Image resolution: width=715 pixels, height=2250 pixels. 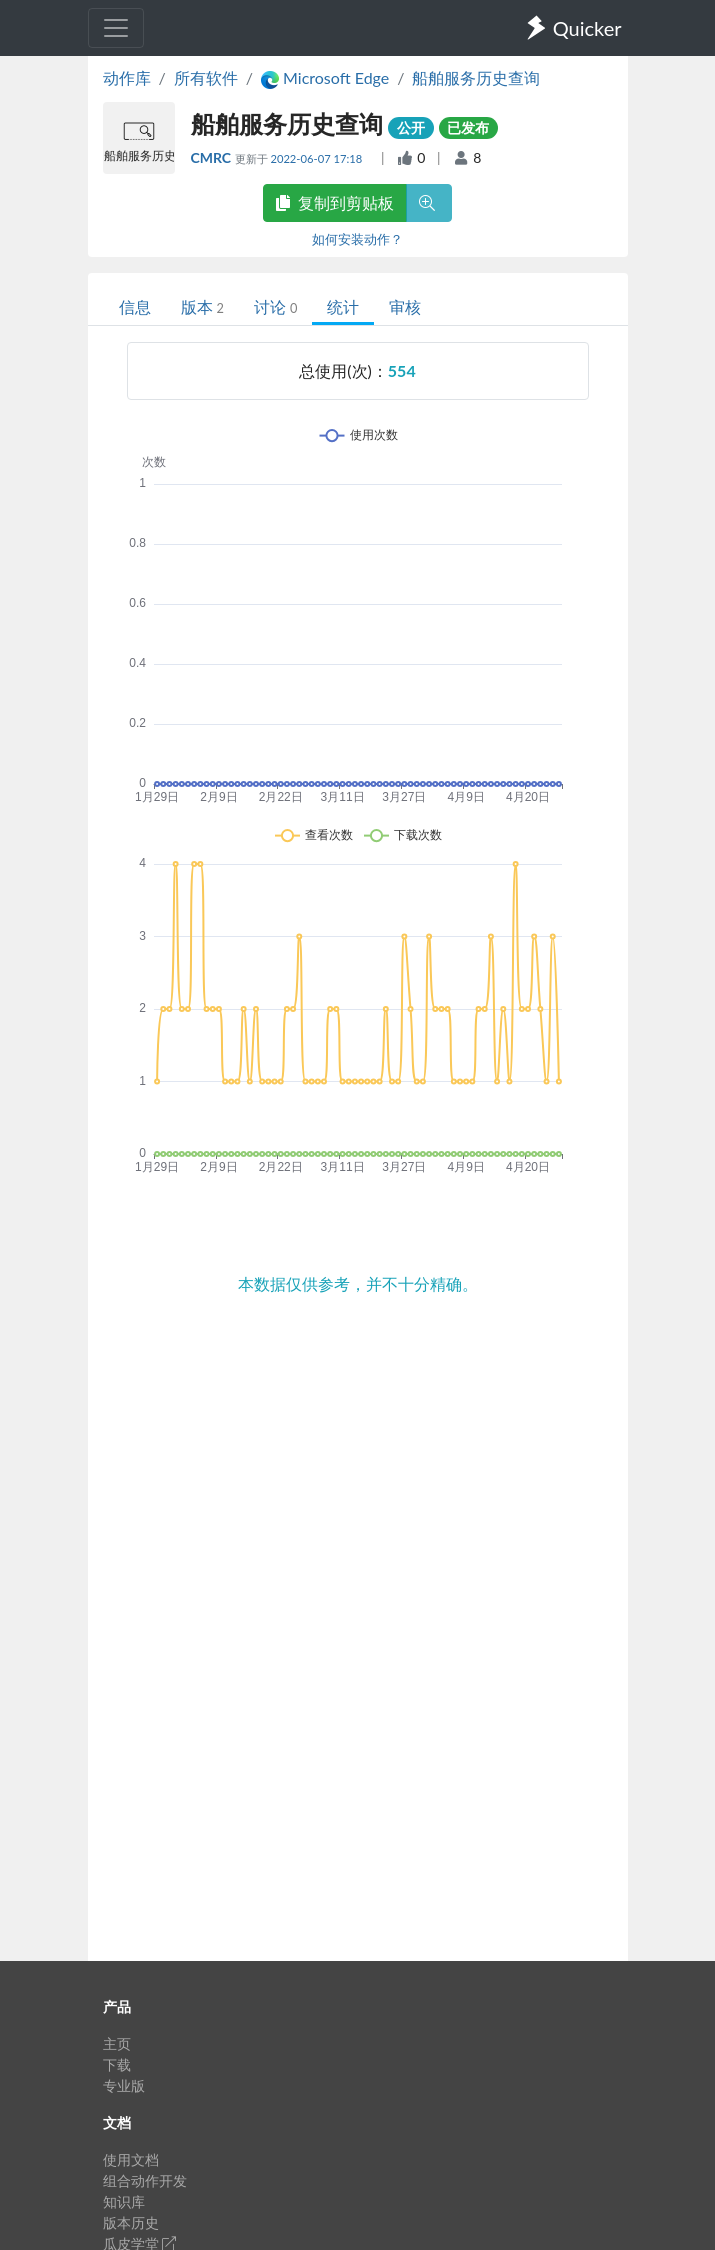 What do you see at coordinates (343, 306) in the screenshot?
I see `统计` at bounding box center [343, 306].